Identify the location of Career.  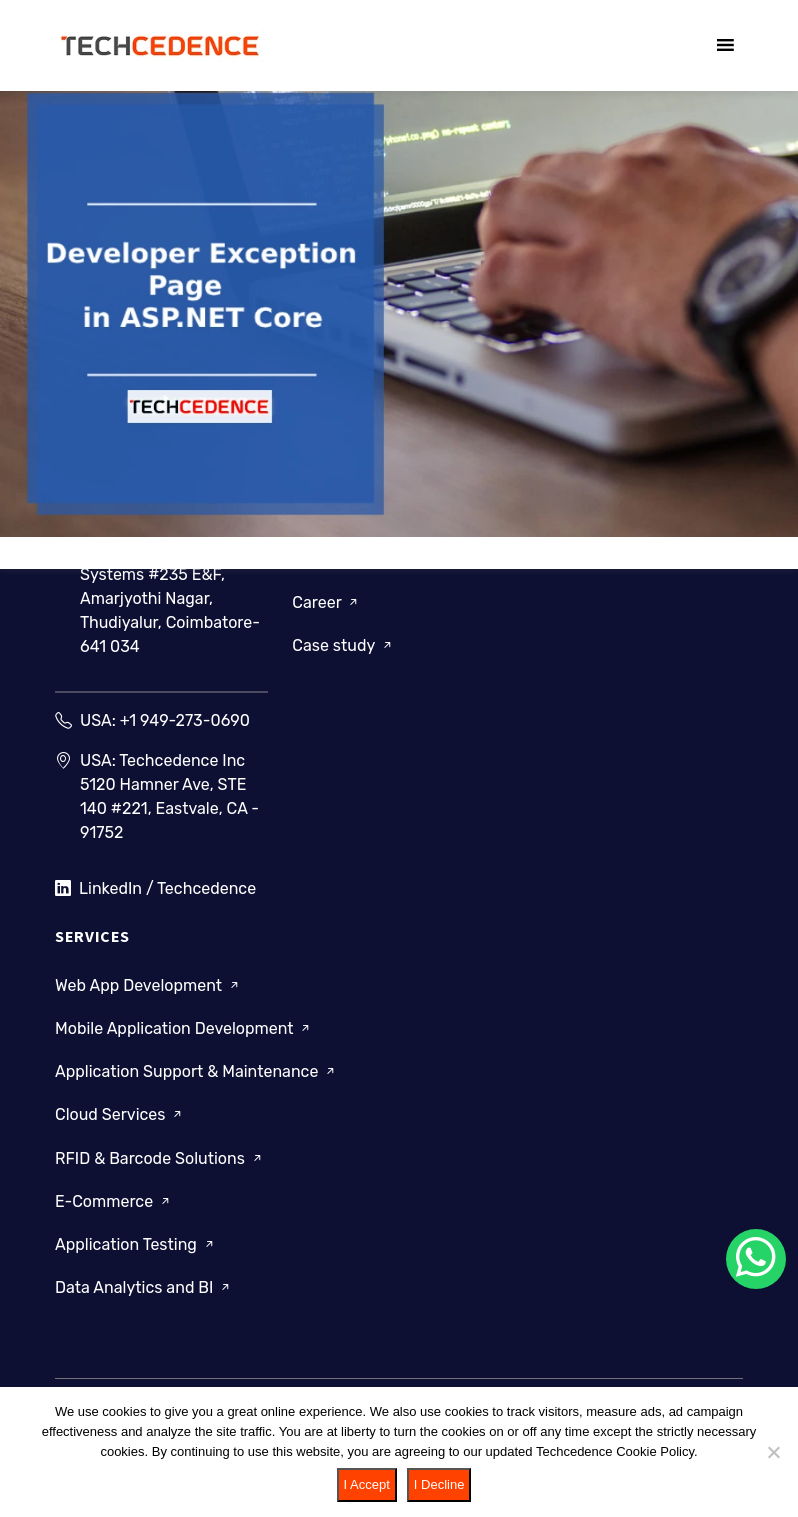
(326, 602).